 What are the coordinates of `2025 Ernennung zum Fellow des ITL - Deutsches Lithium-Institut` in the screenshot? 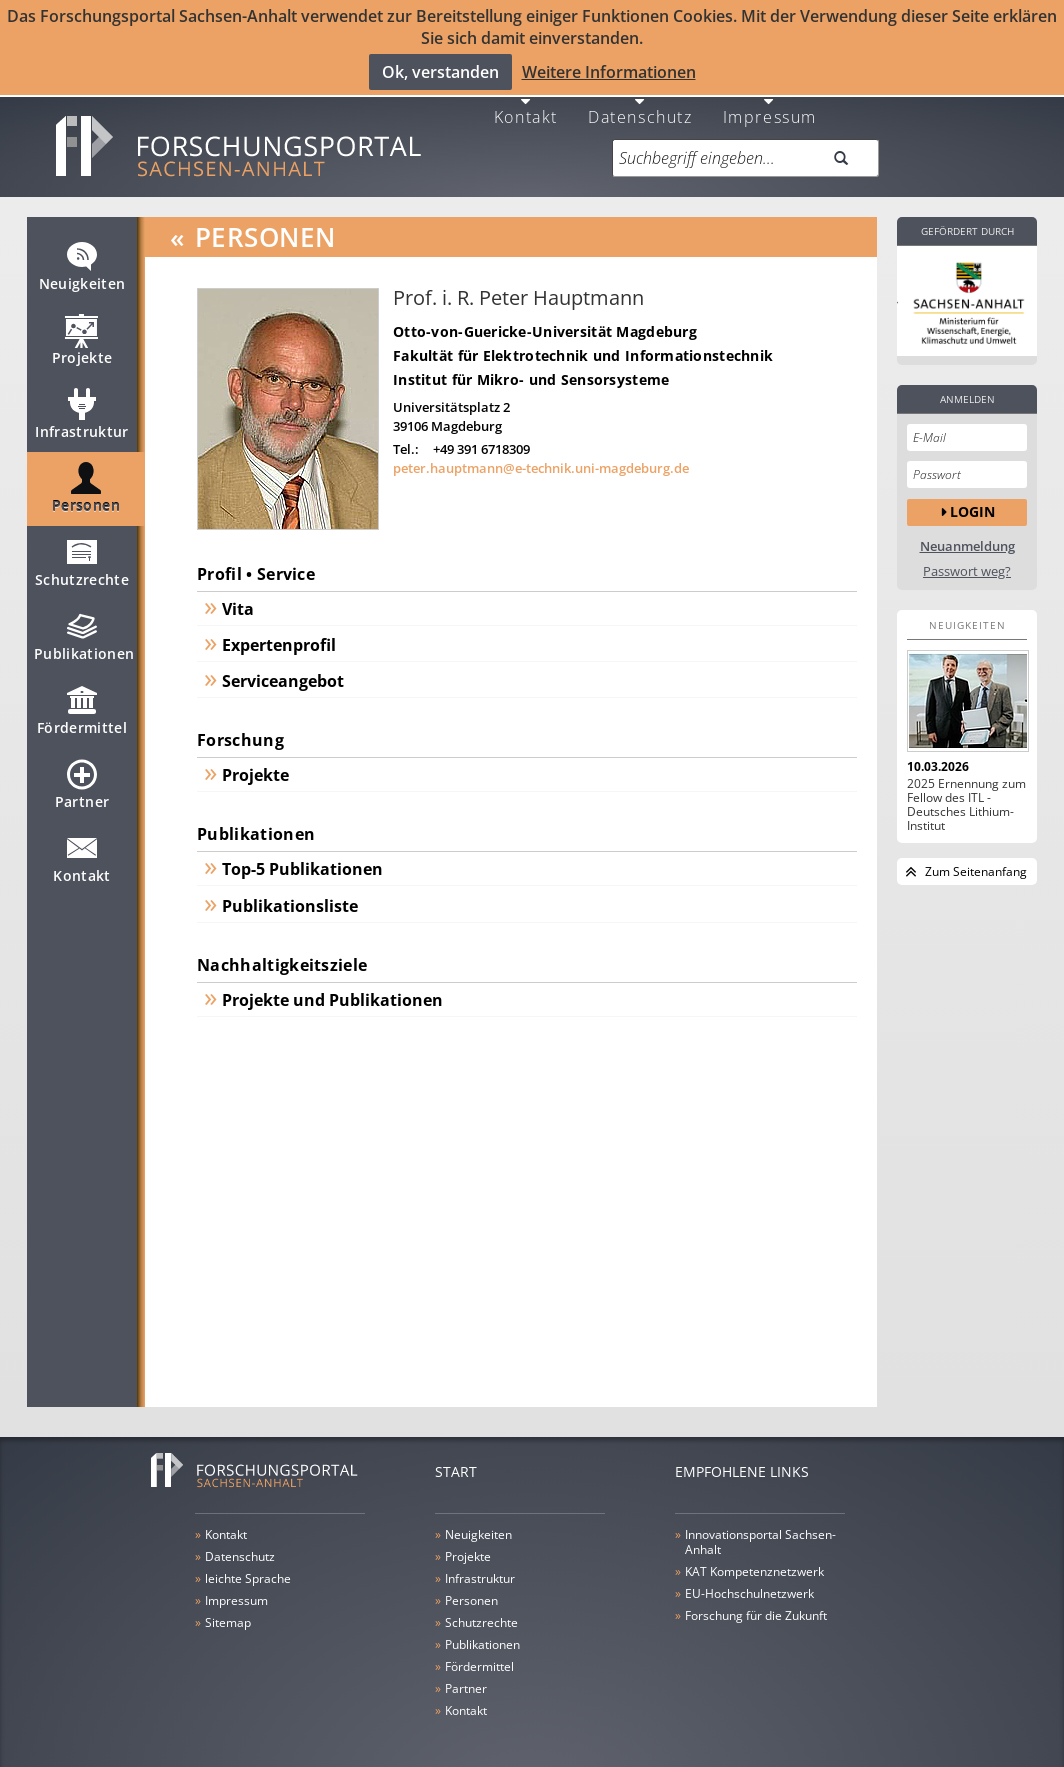 It's located at (966, 789).